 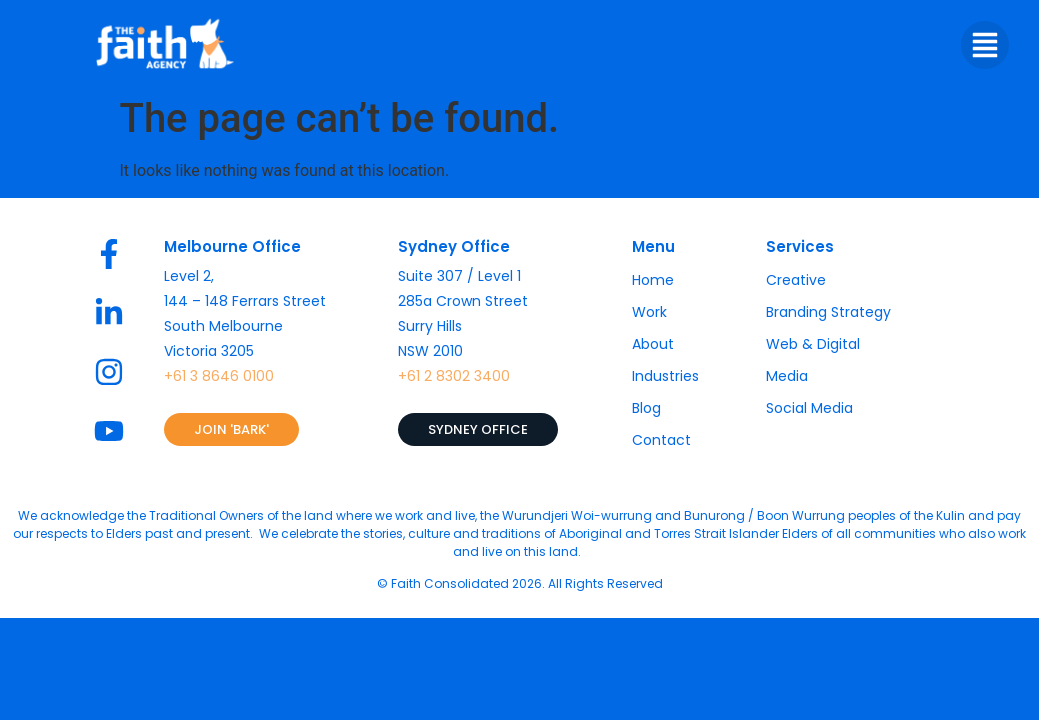 What do you see at coordinates (454, 376) in the screenshot?
I see `+61 2 8302 3400` at bounding box center [454, 376].